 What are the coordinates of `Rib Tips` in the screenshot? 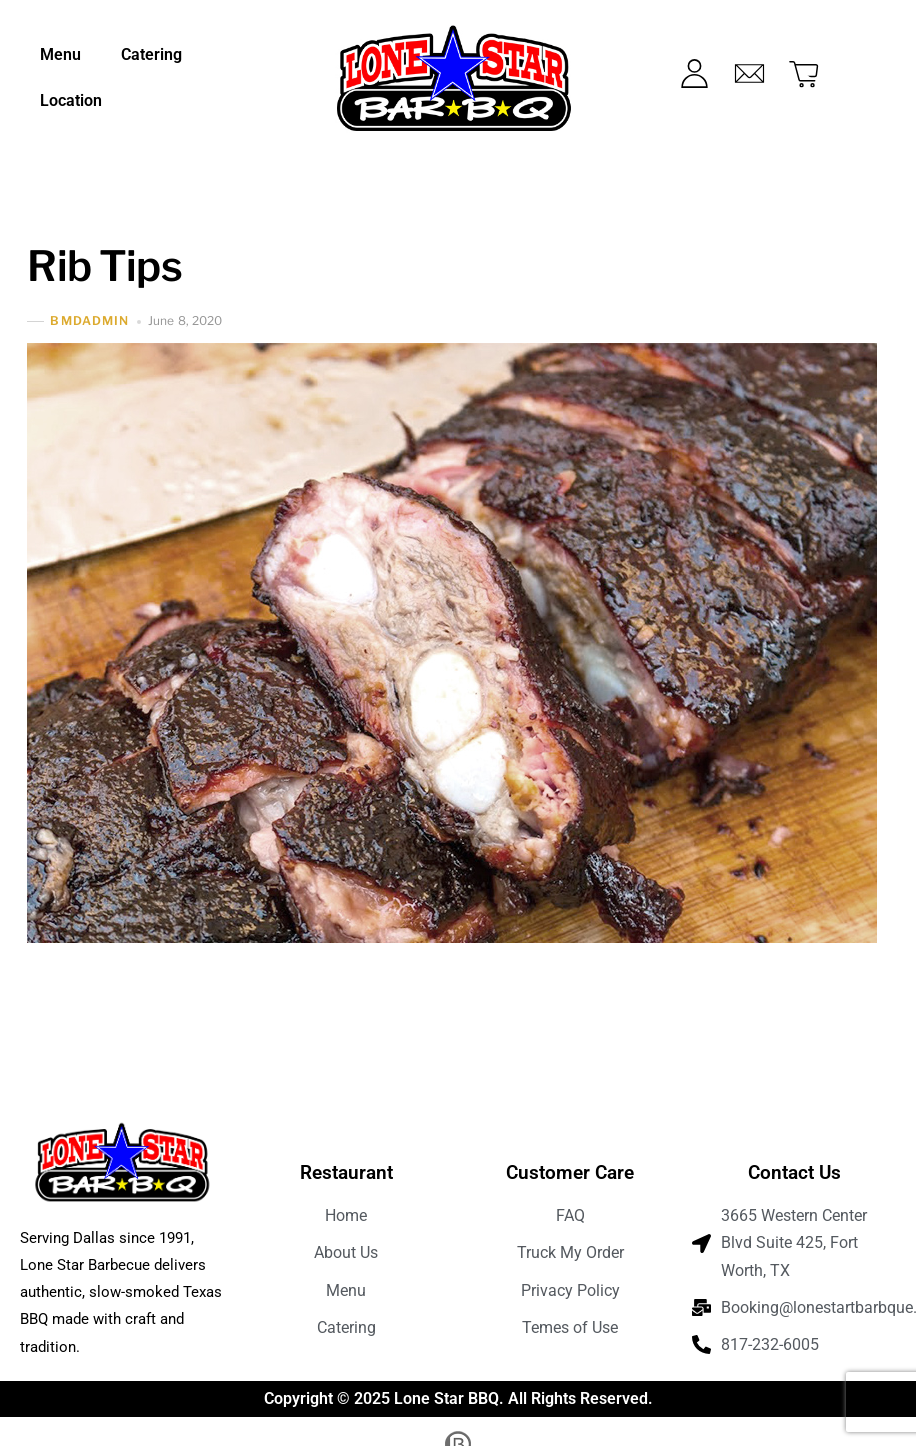 It's located at (104, 266).